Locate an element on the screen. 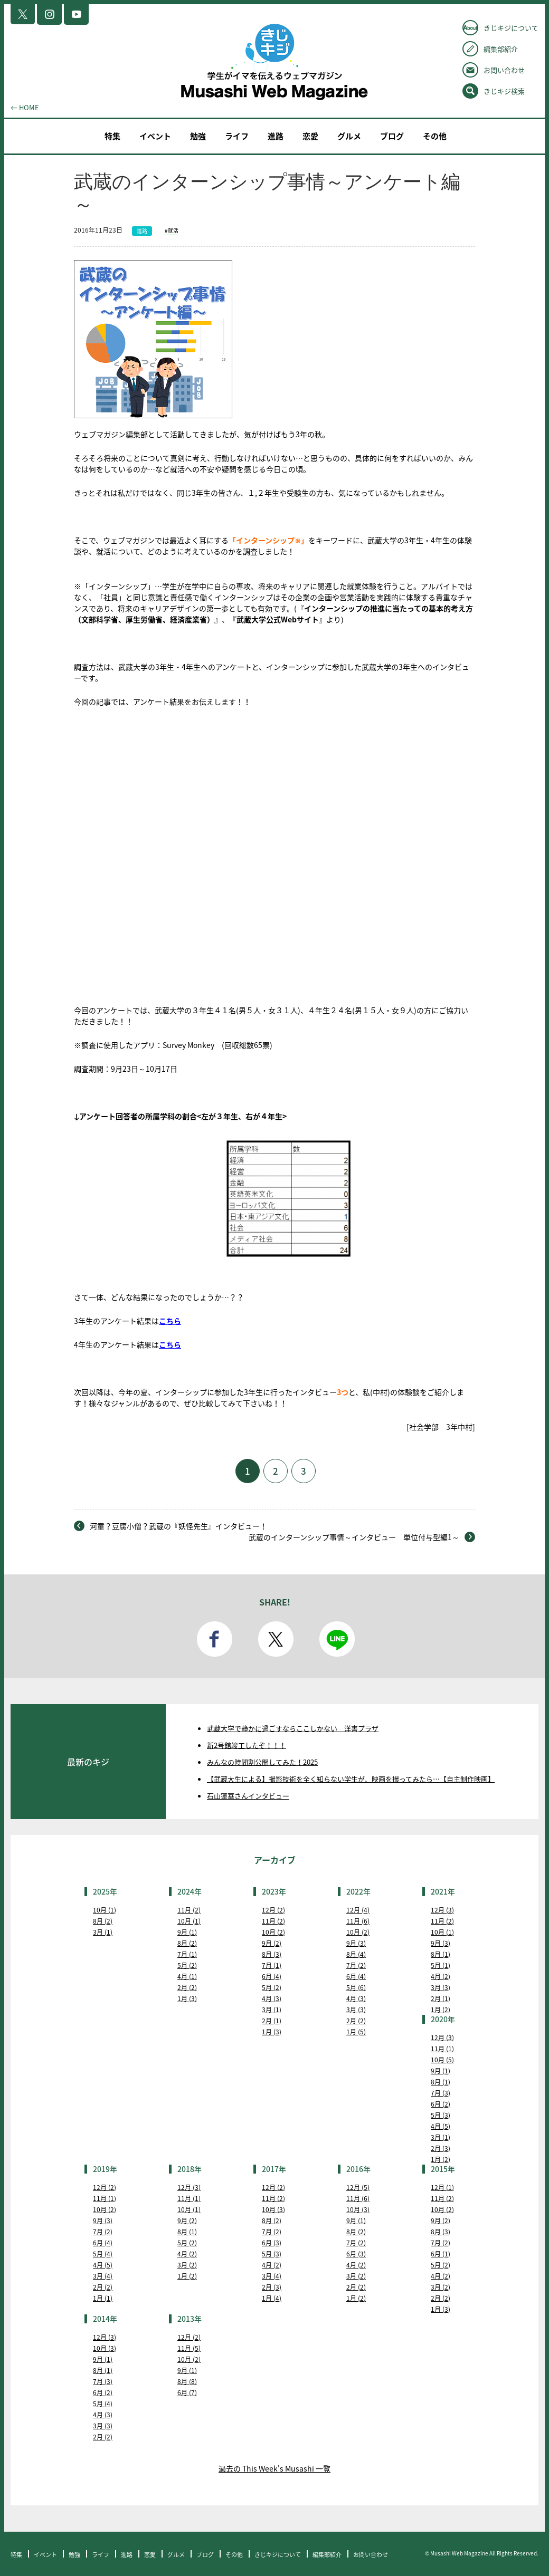 This screenshot has height=2576, width=549. 4月 (2) is located at coordinates (440, 1976).